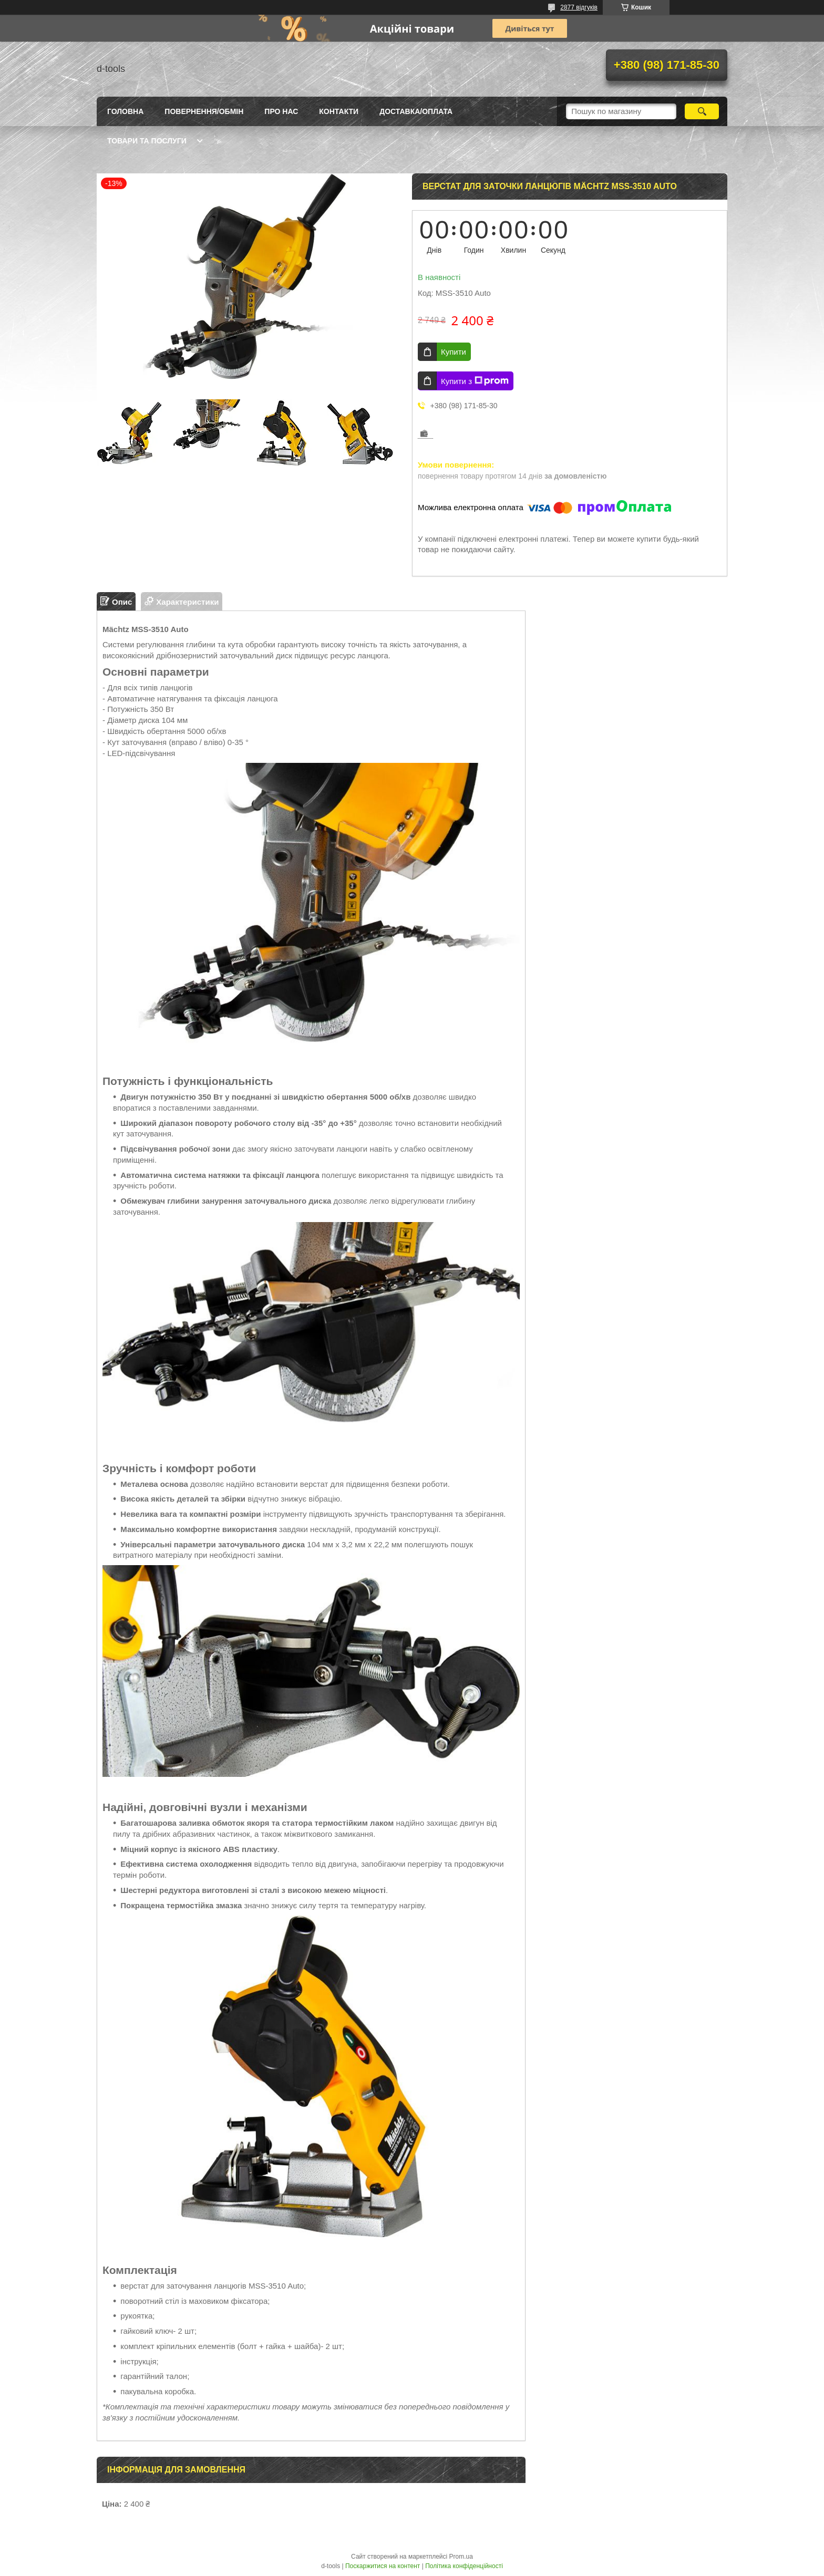 The width and height of the screenshot is (824, 2576). I want to click on Про нас, so click(281, 111).